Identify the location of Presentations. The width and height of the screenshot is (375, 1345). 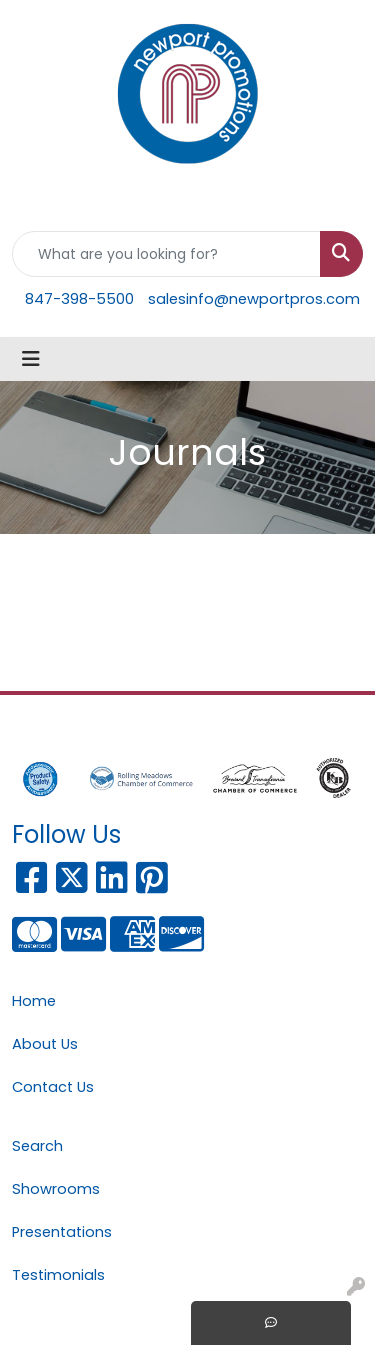
(62, 1232).